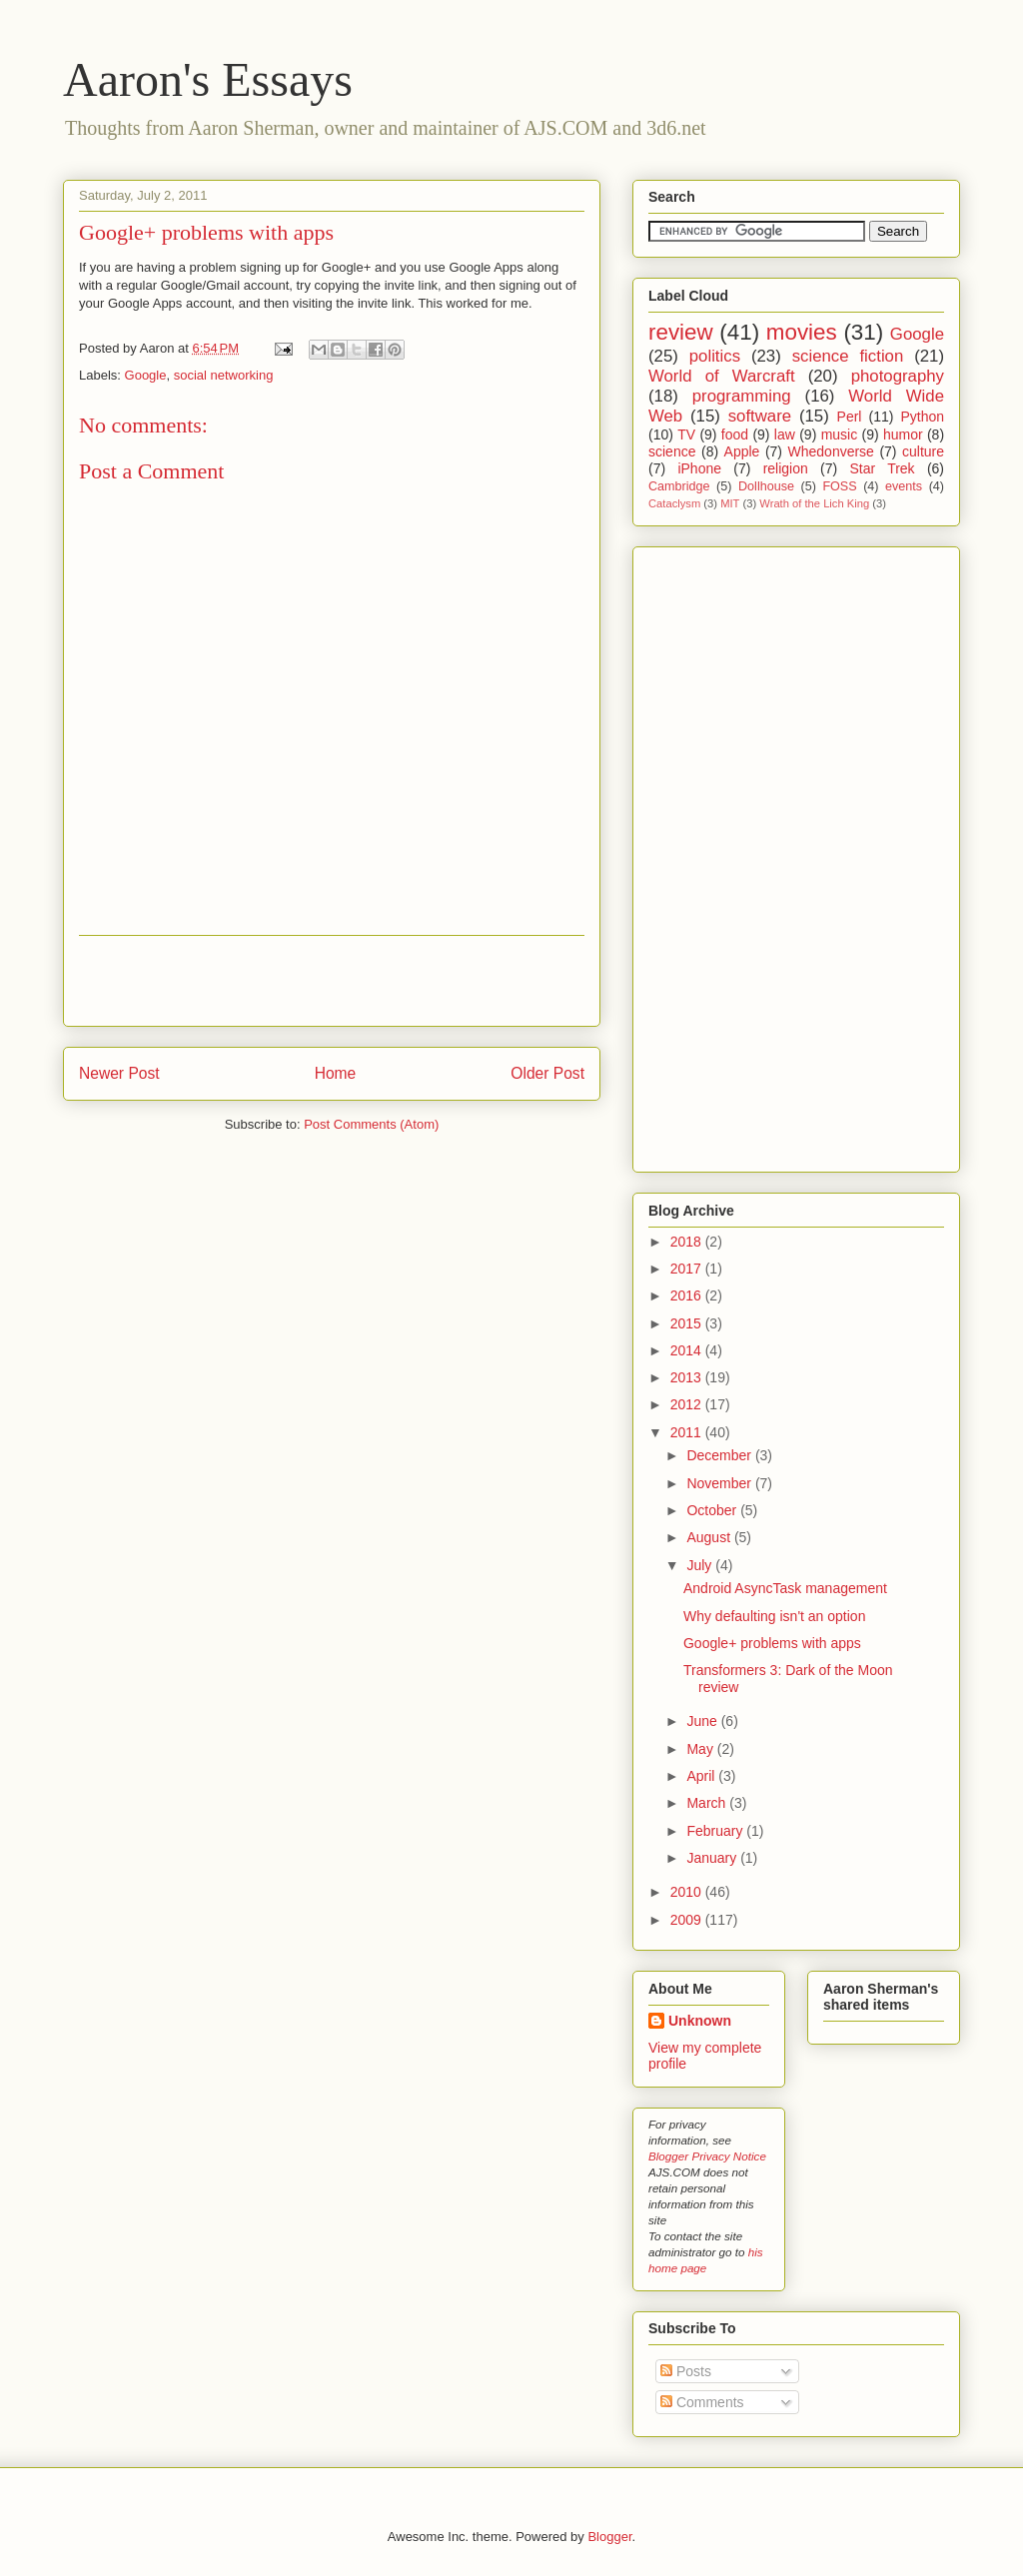 Image resolution: width=1023 pixels, height=2576 pixels. Describe the element at coordinates (679, 486) in the screenshot. I see `Cambridge` at that location.